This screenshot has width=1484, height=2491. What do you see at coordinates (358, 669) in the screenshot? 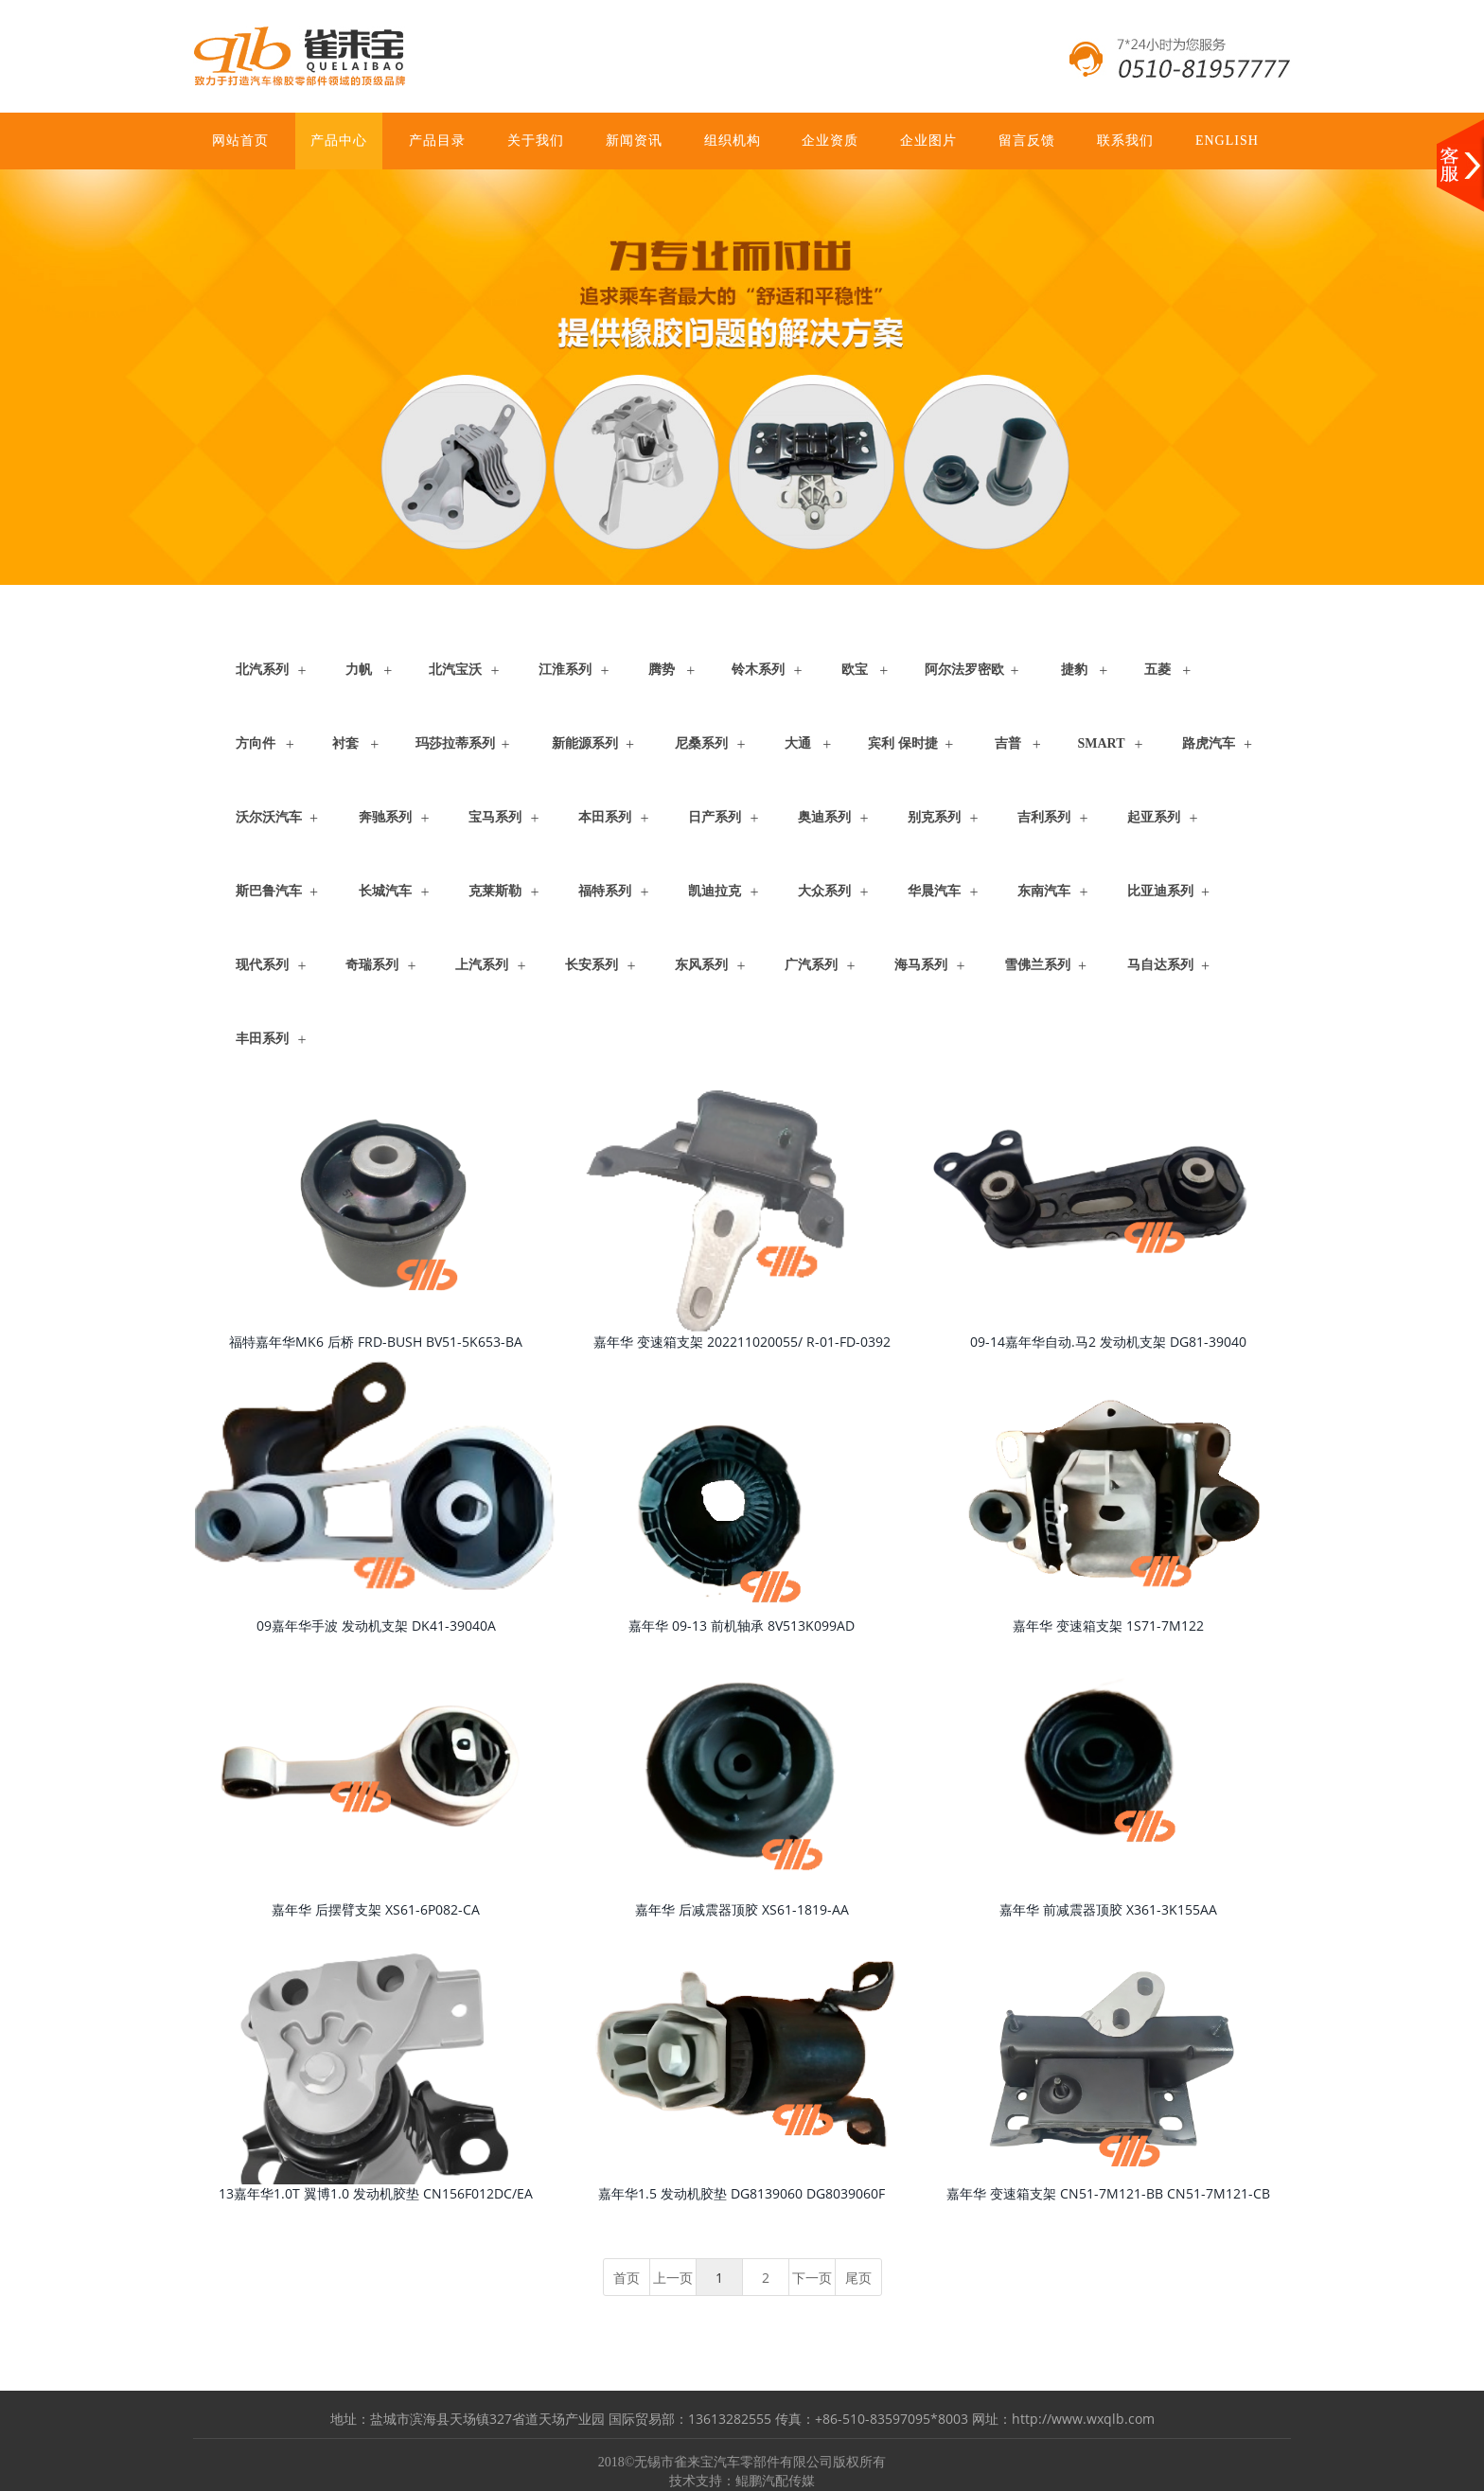
I see `力帆` at bounding box center [358, 669].